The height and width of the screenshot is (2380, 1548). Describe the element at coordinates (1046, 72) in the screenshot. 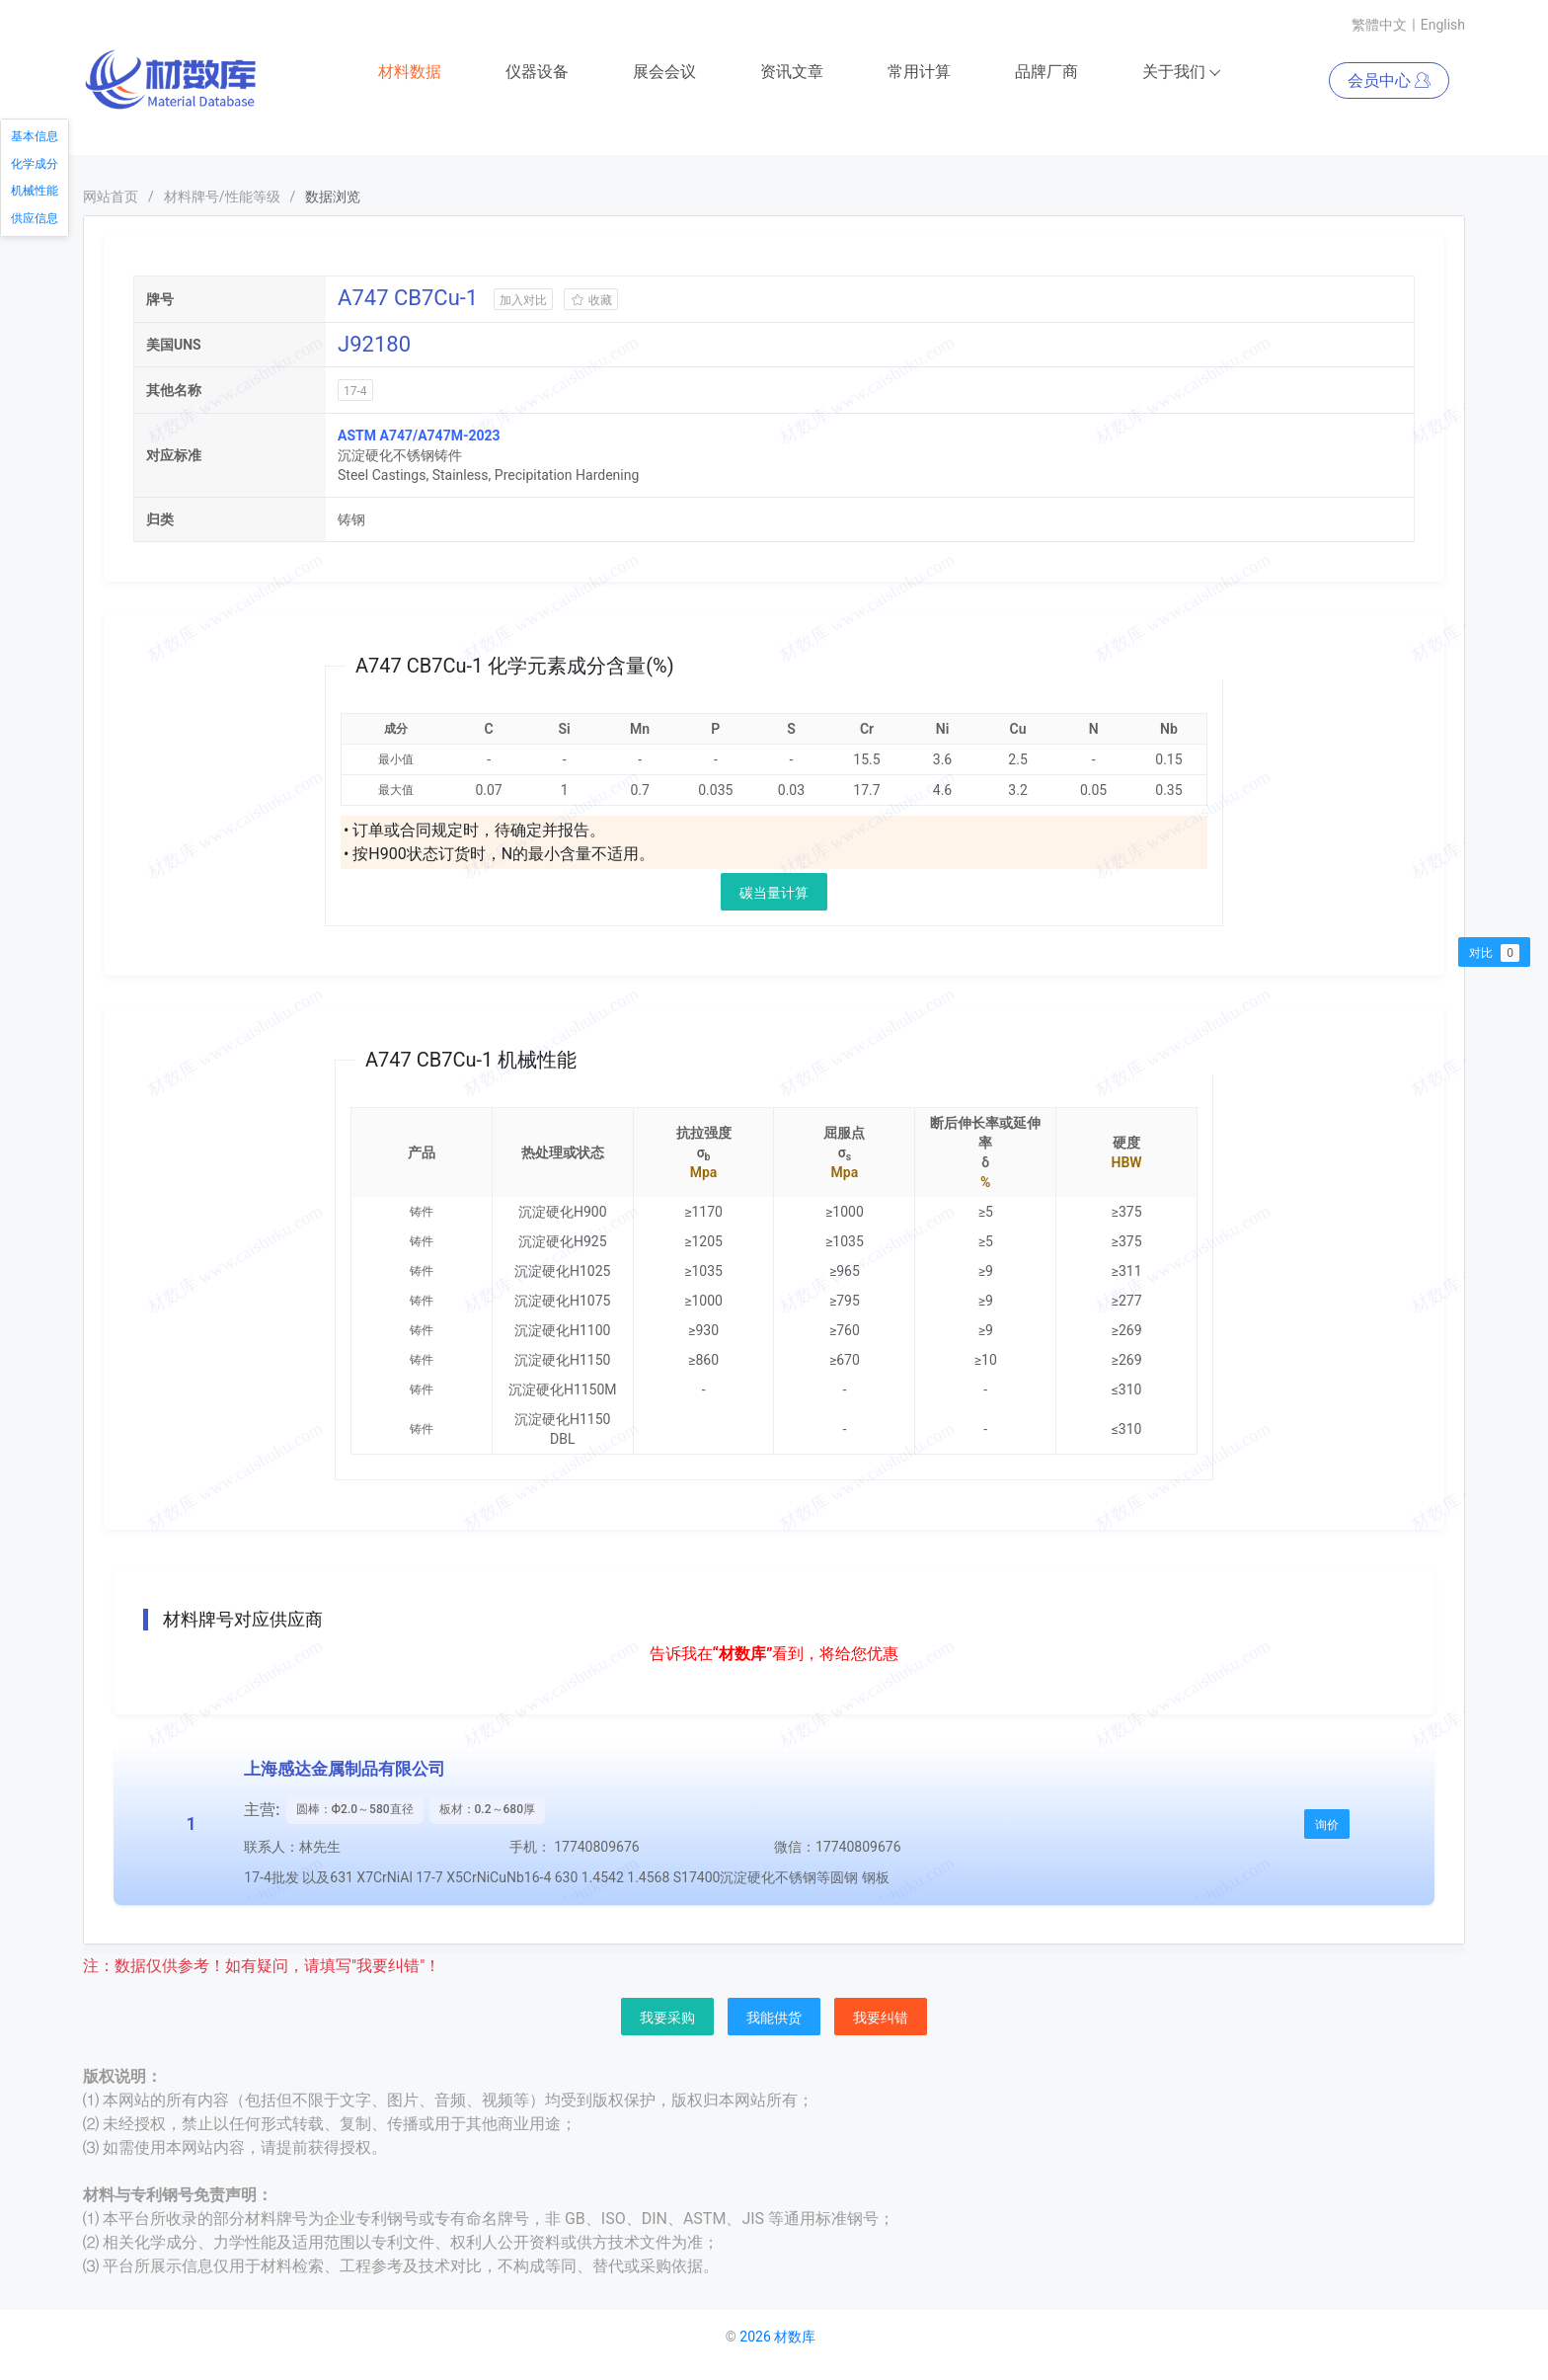

I see `品牌厂商` at that location.